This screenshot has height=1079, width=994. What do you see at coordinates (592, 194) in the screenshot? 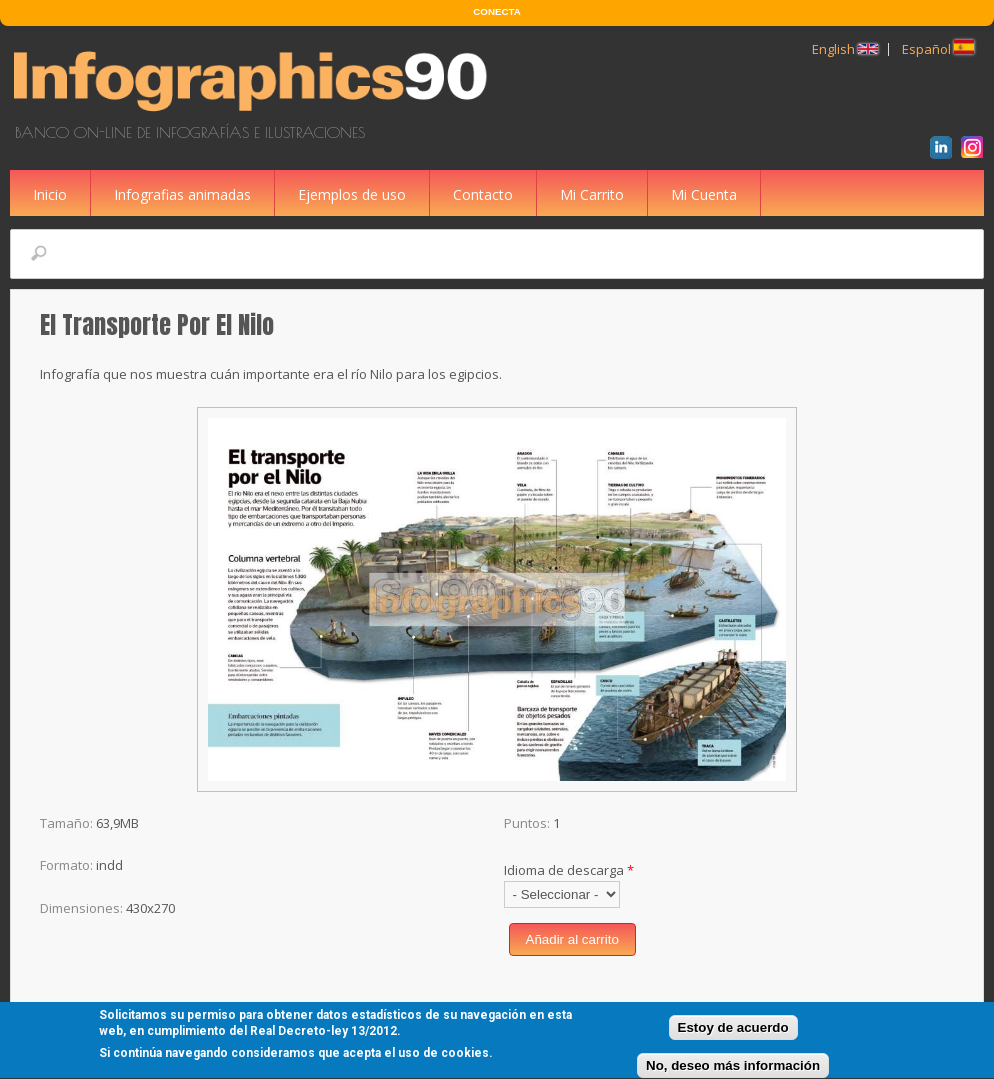
I see `Mi Carrito` at bounding box center [592, 194].